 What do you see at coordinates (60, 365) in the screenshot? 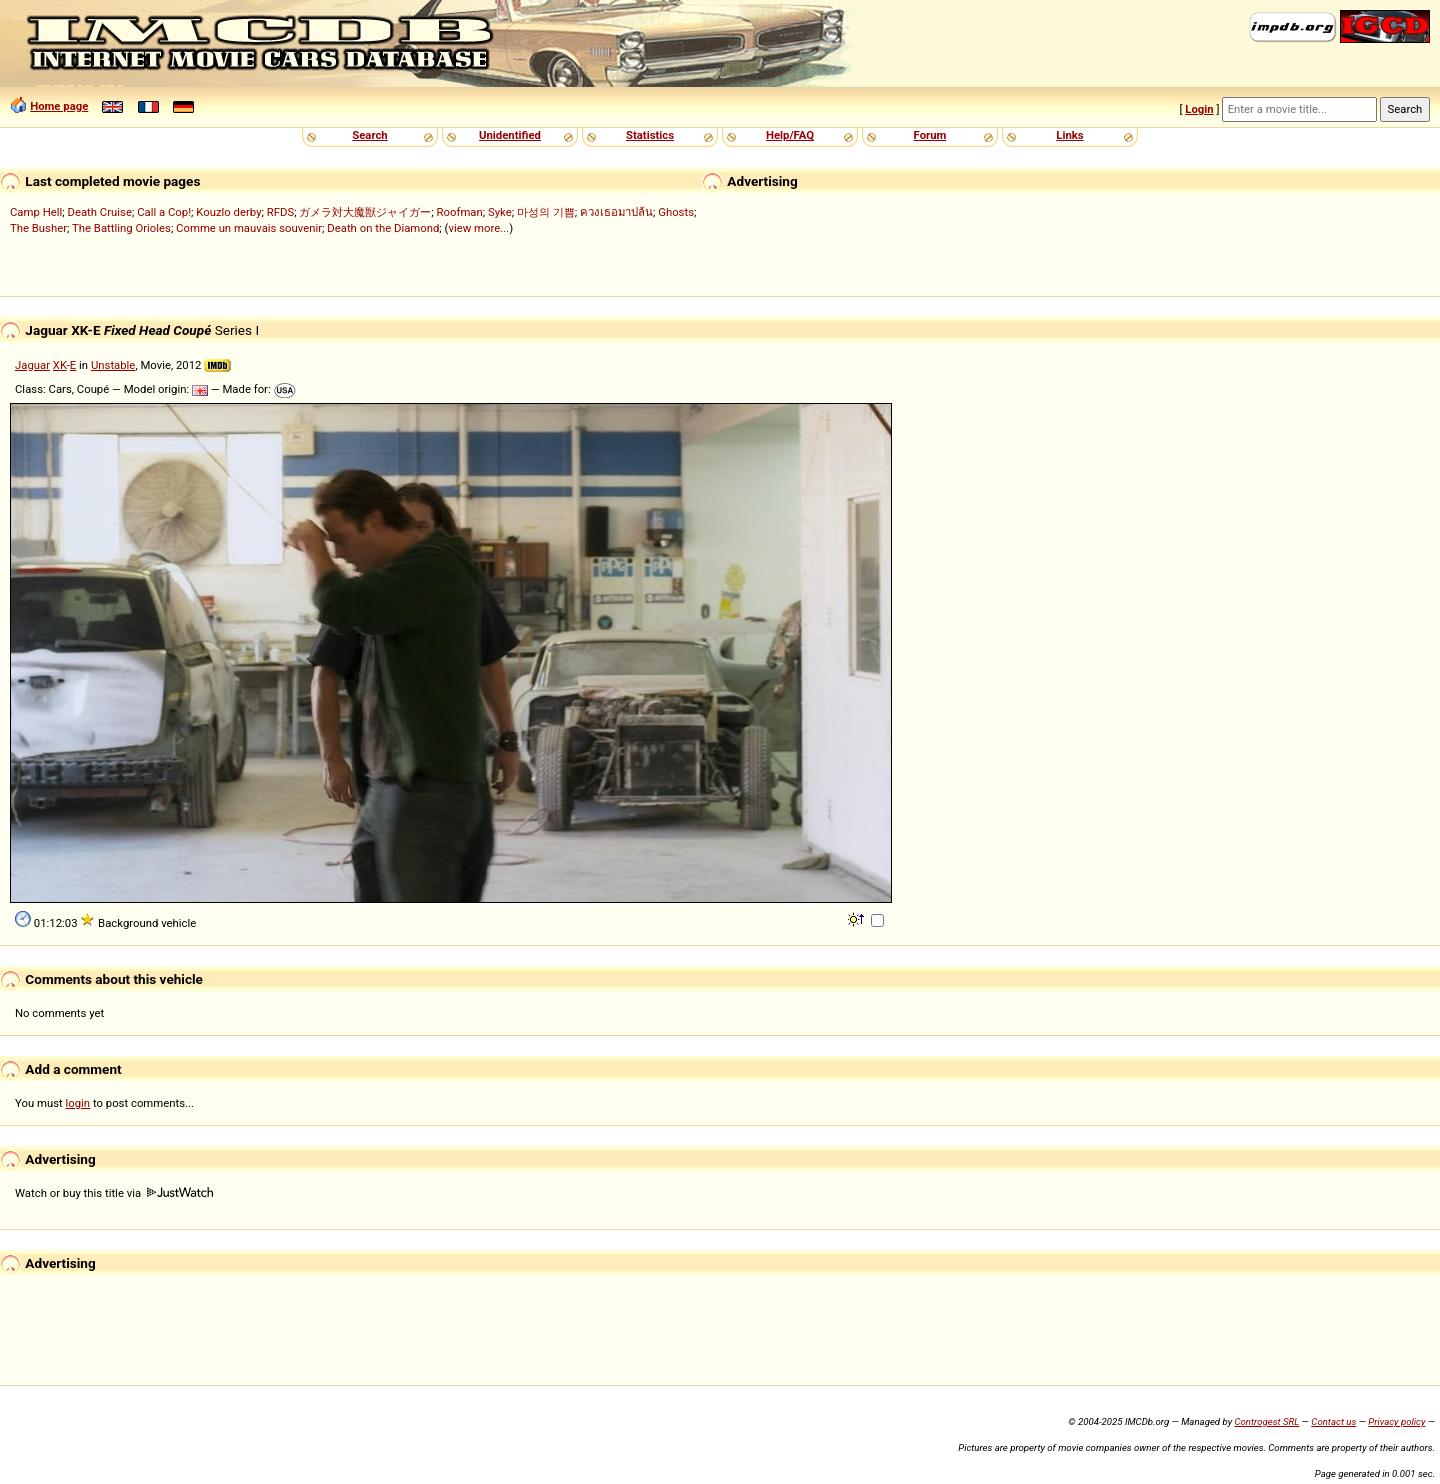
I see `XK` at bounding box center [60, 365].